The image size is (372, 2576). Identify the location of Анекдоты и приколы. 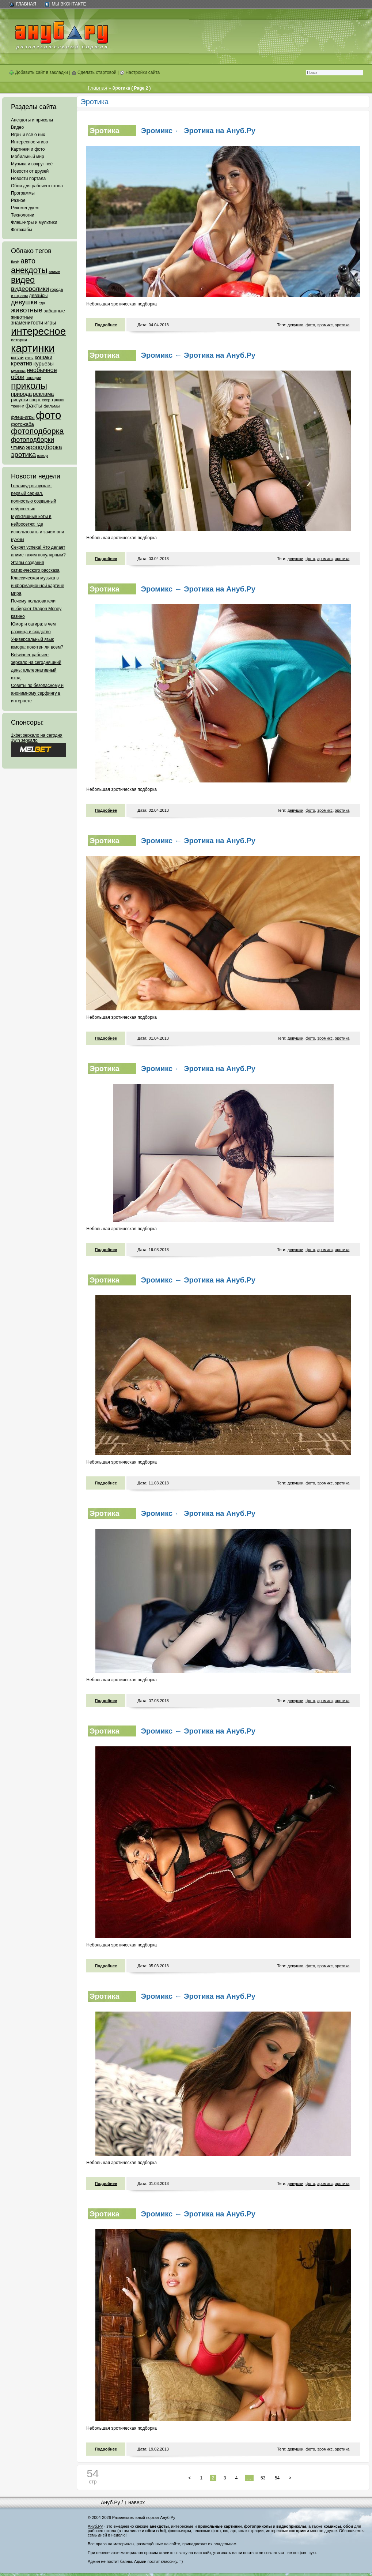
(32, 120).